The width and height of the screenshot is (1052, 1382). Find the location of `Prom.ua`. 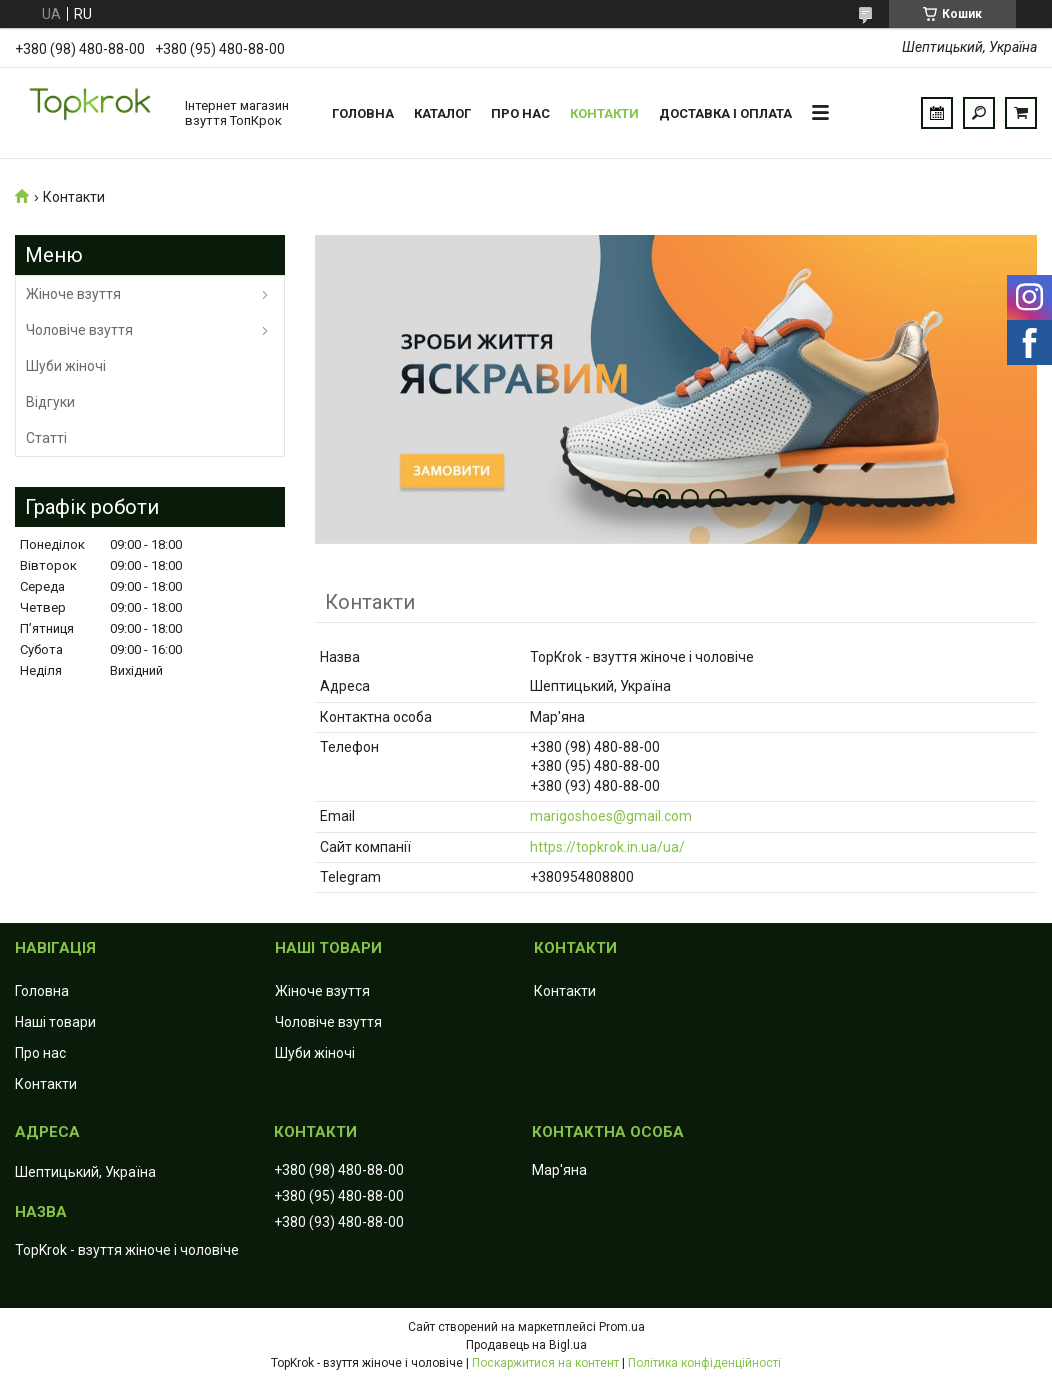

Prom.ua is located at coordinates (622, 1327).